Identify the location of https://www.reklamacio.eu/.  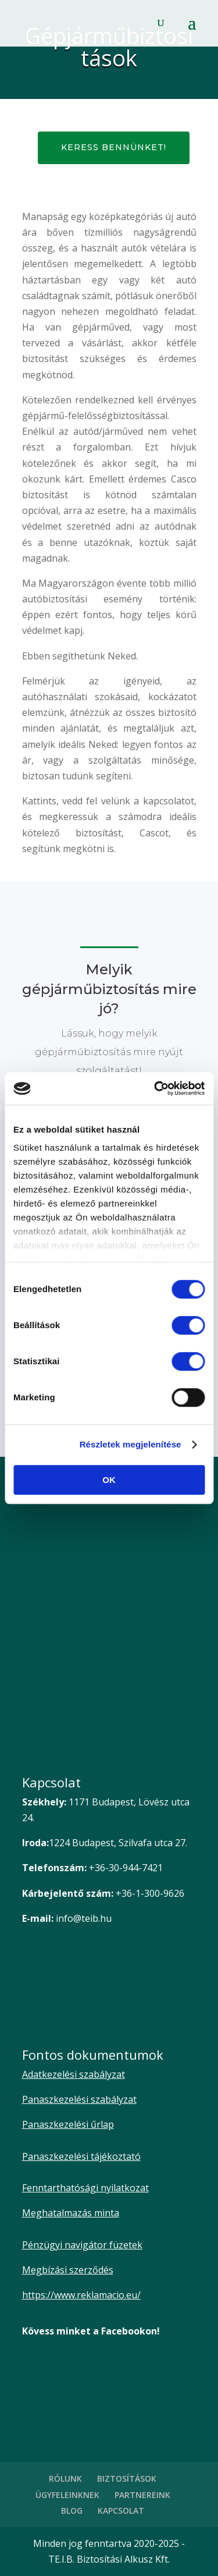
(81, 2294).